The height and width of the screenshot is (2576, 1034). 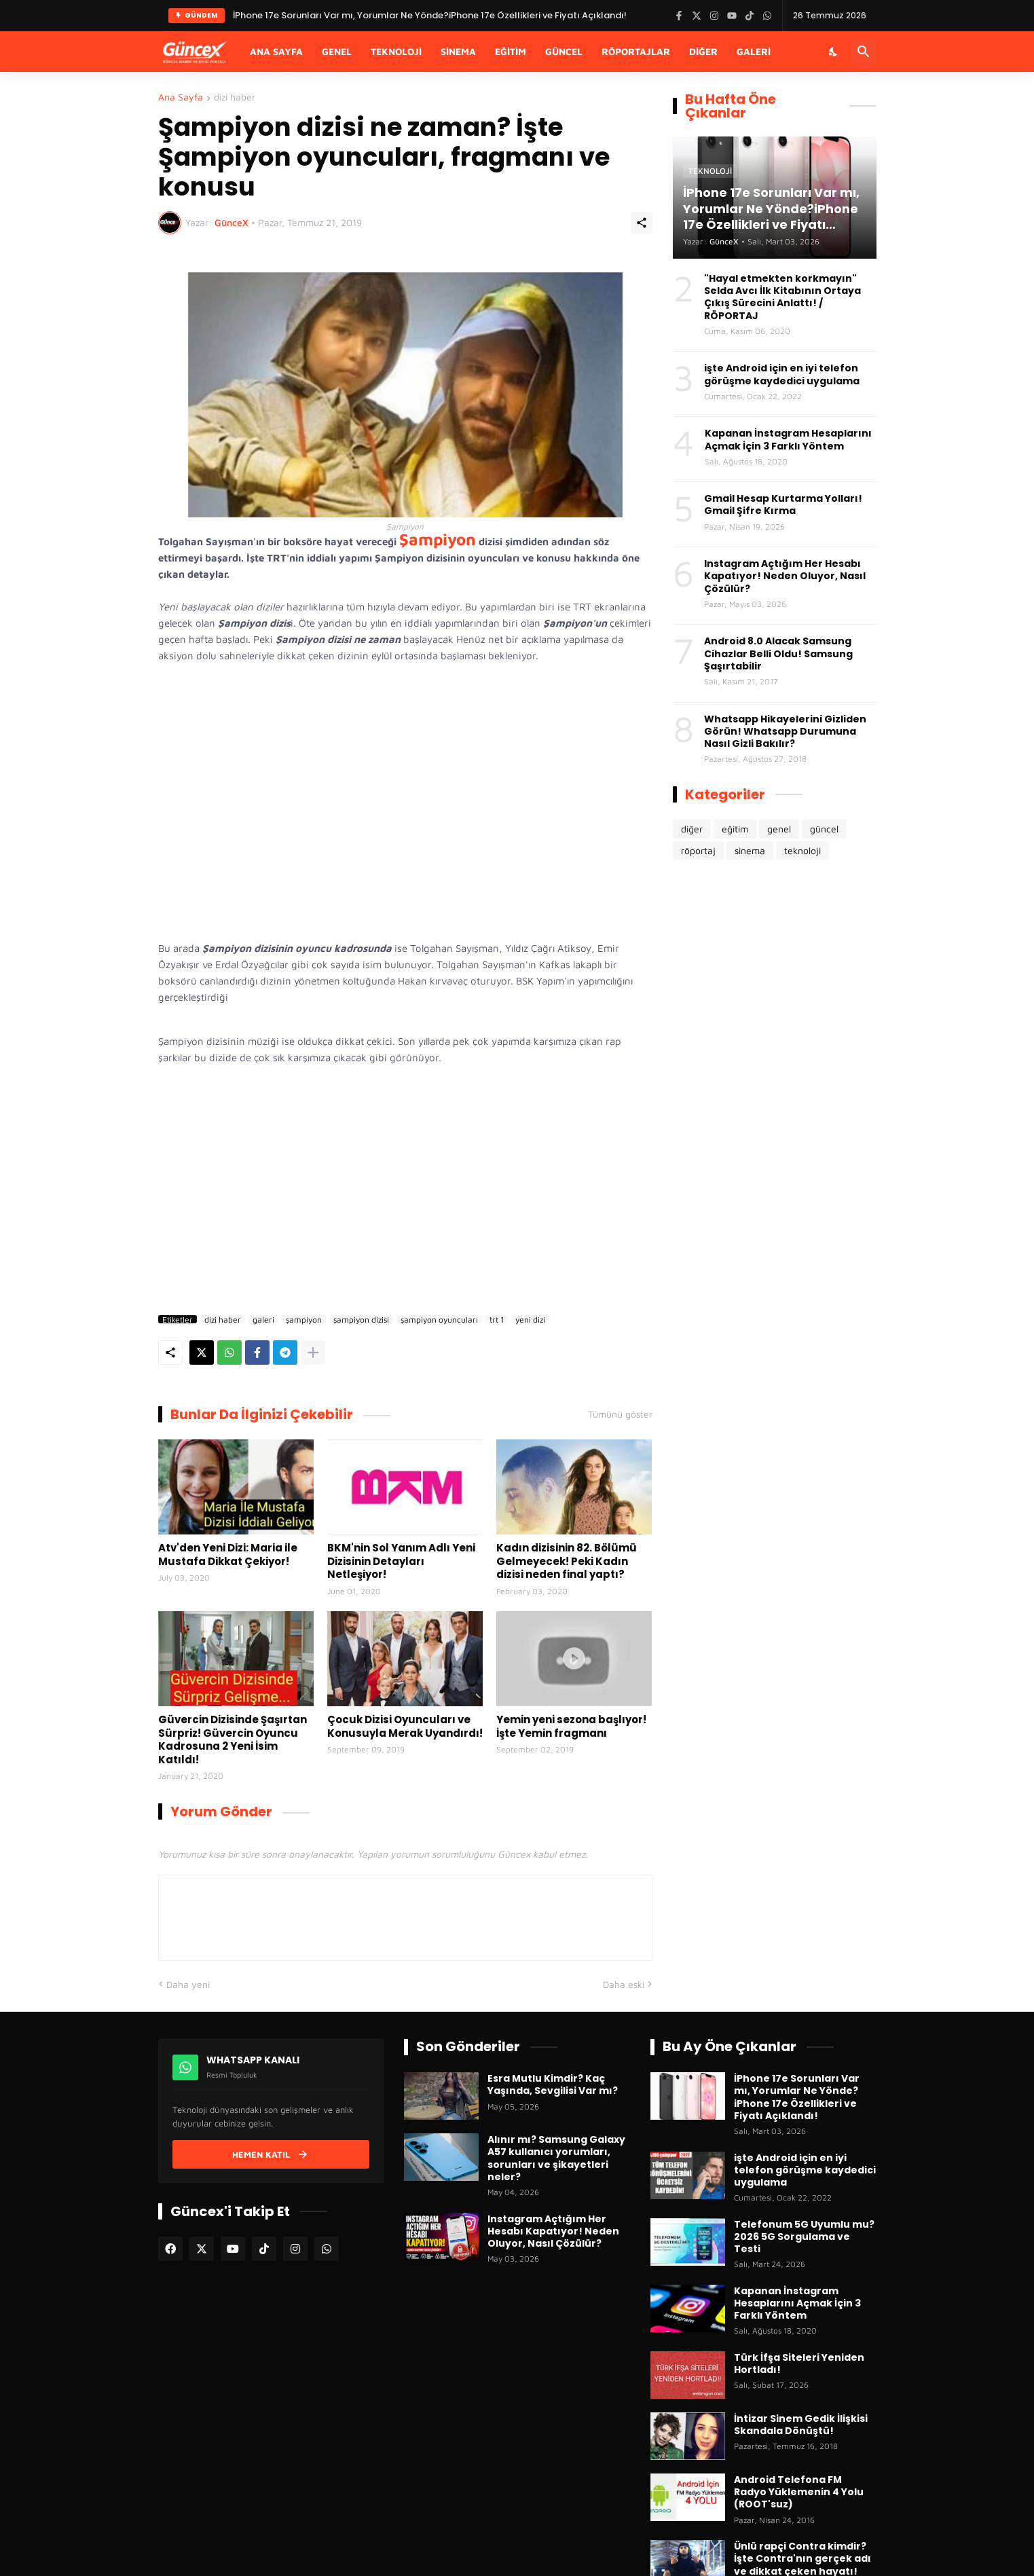 What do you see at coordinates (788, 439) in the screenshot?
I see `Kapanan İnstagram Hesaplarını Açmak İçin 3 Farklı Yöntem` at bounding box center [788, 439].